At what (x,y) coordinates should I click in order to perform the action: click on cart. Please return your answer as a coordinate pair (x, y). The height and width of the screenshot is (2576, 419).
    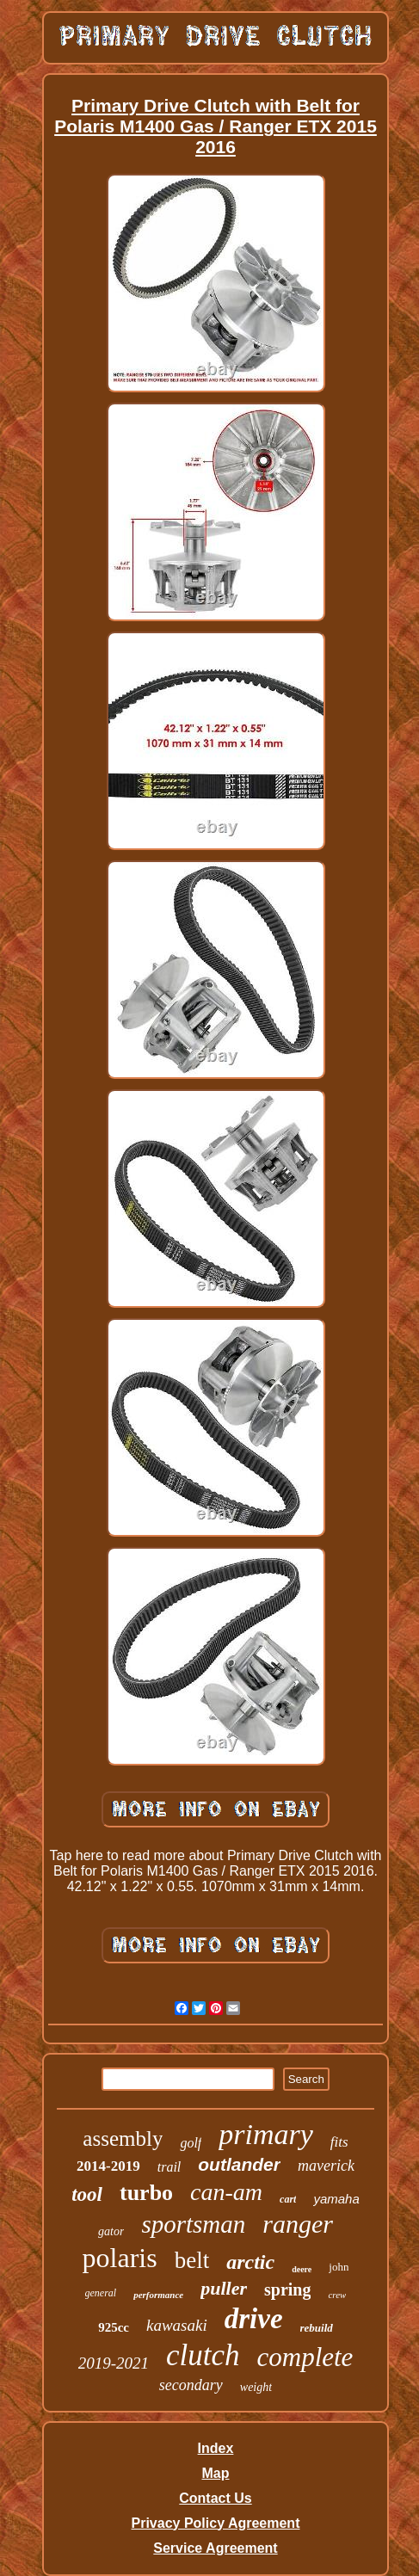
    Looking at the image, I should click on (288, 2199).